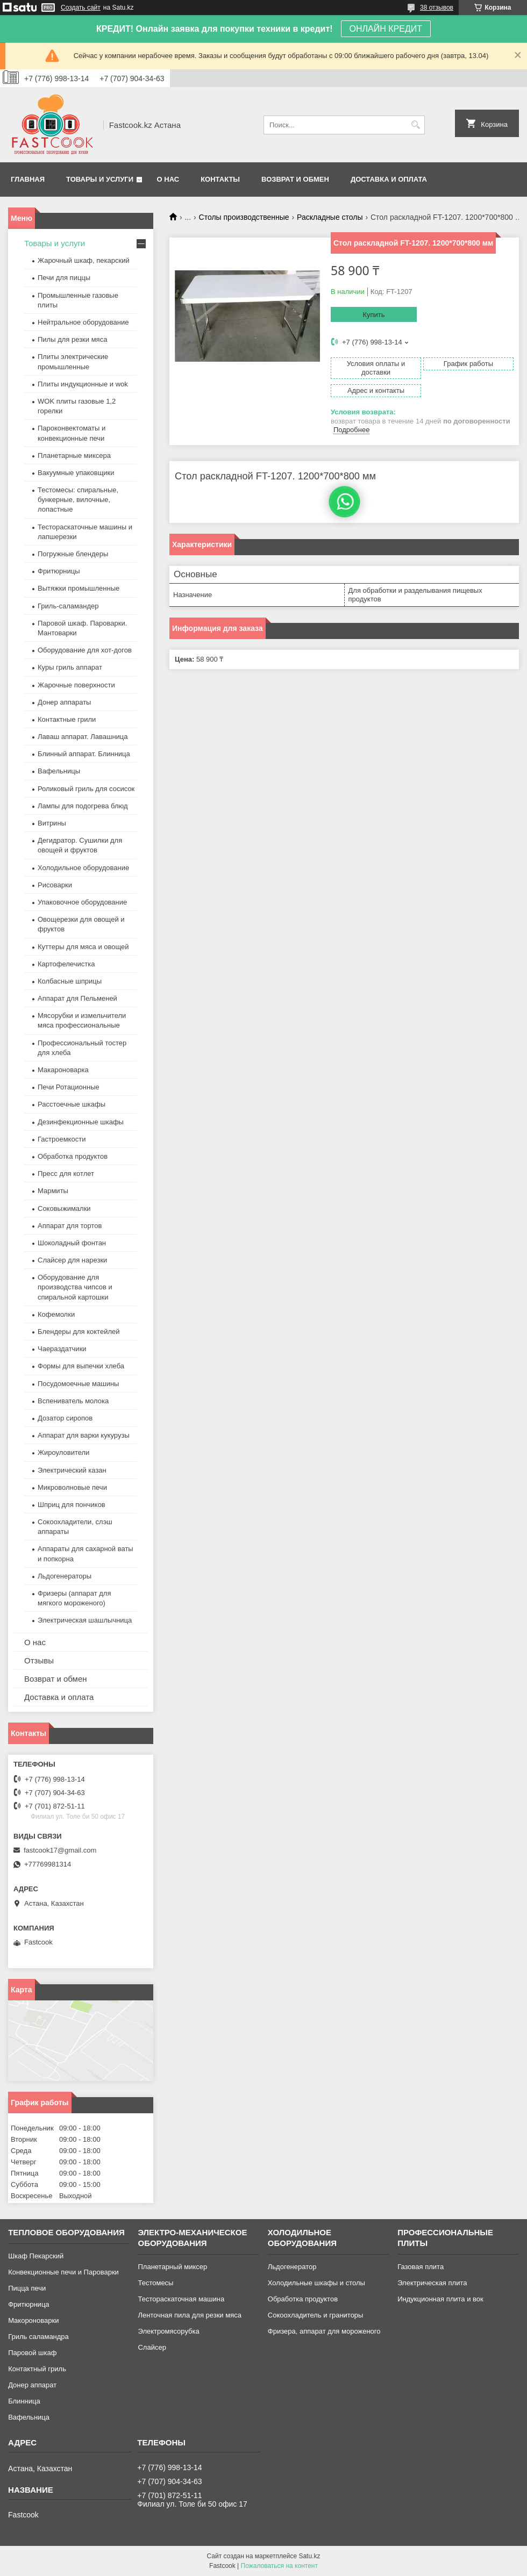  I want to click on Шприц для пончиков, so click(71, 1505).